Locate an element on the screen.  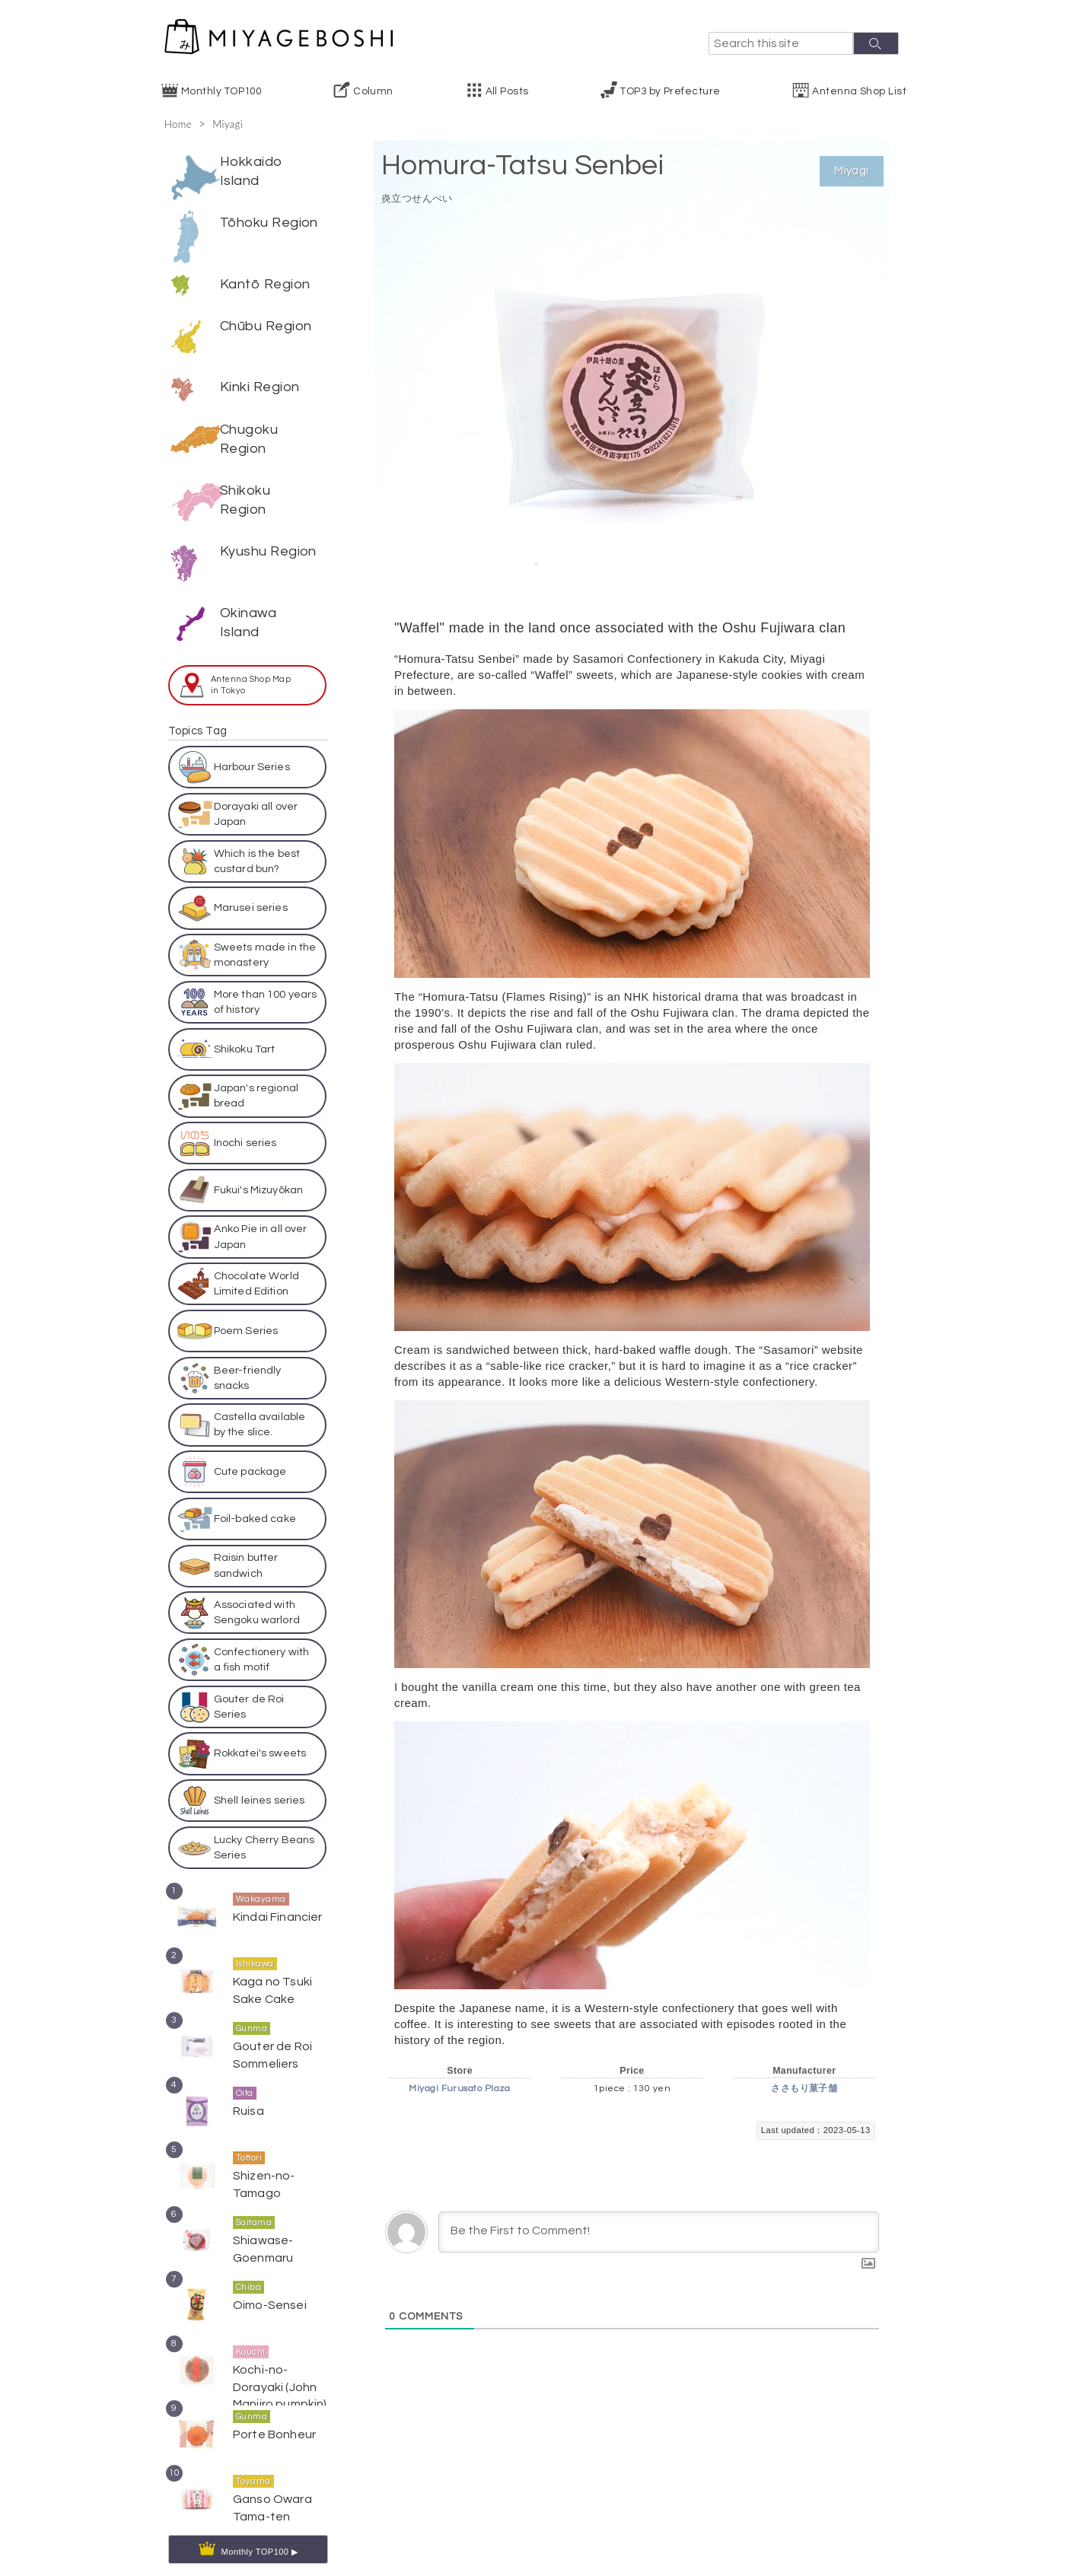
Kantō Region is located at coordinates (265, 284).